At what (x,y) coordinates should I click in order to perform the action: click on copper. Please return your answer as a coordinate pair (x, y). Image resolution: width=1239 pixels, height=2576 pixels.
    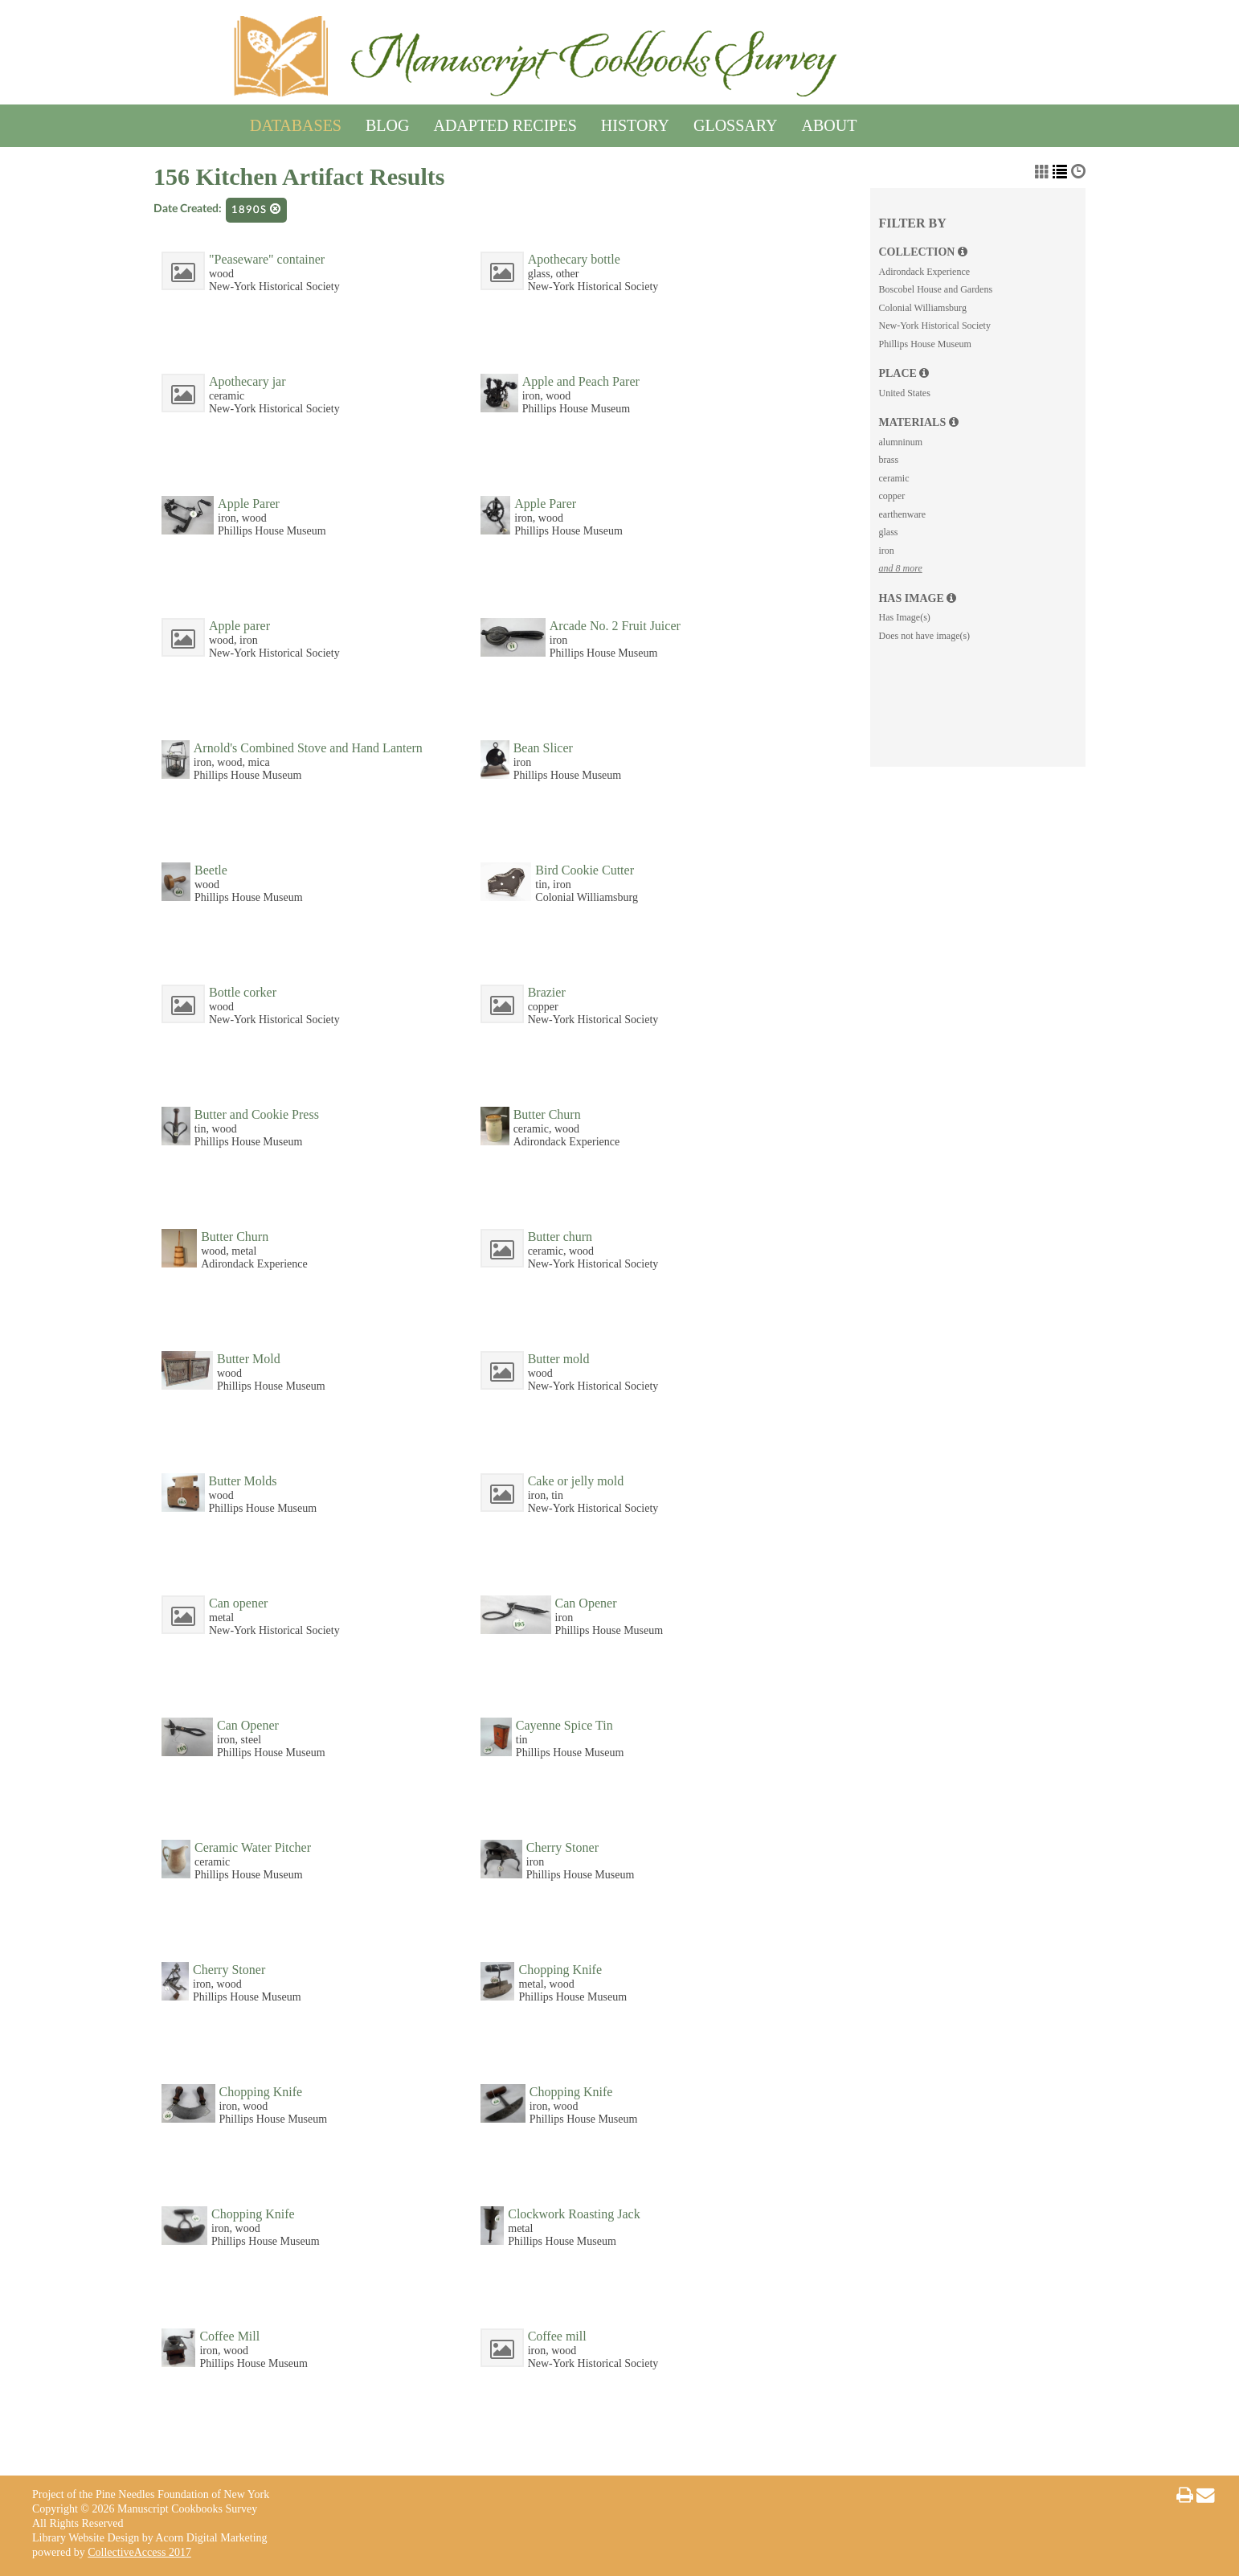
    Looking at the image, I should click on (891, 496).